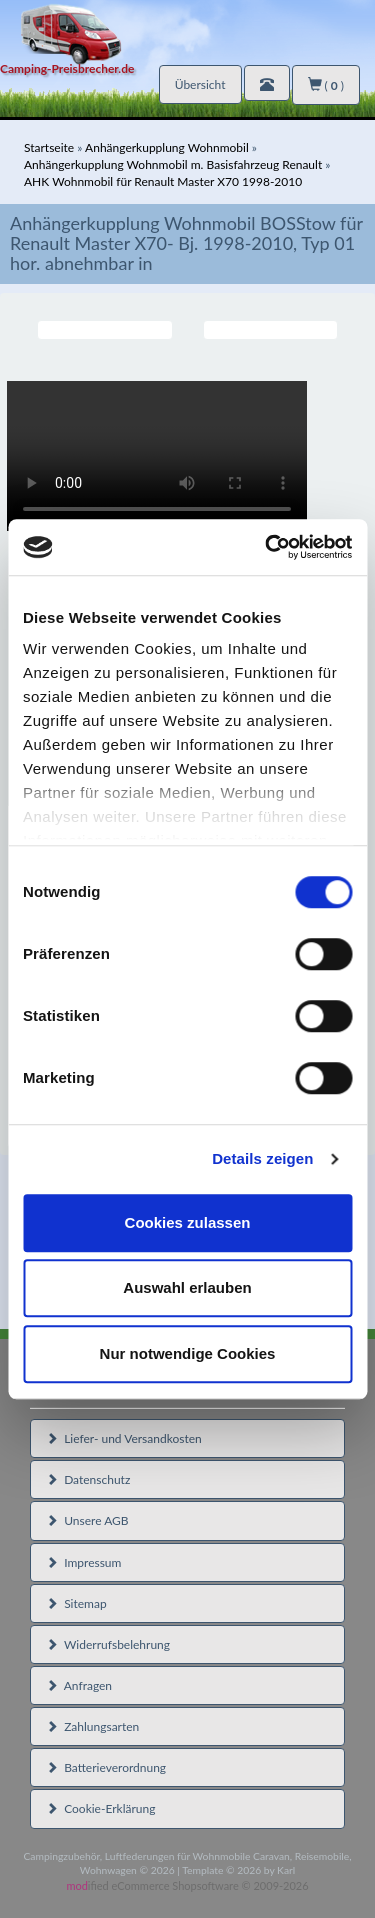  What do you see at coordinates (83, 1562) in the screenshot?
I see `Impressum` at bounding box center [83, 1562].